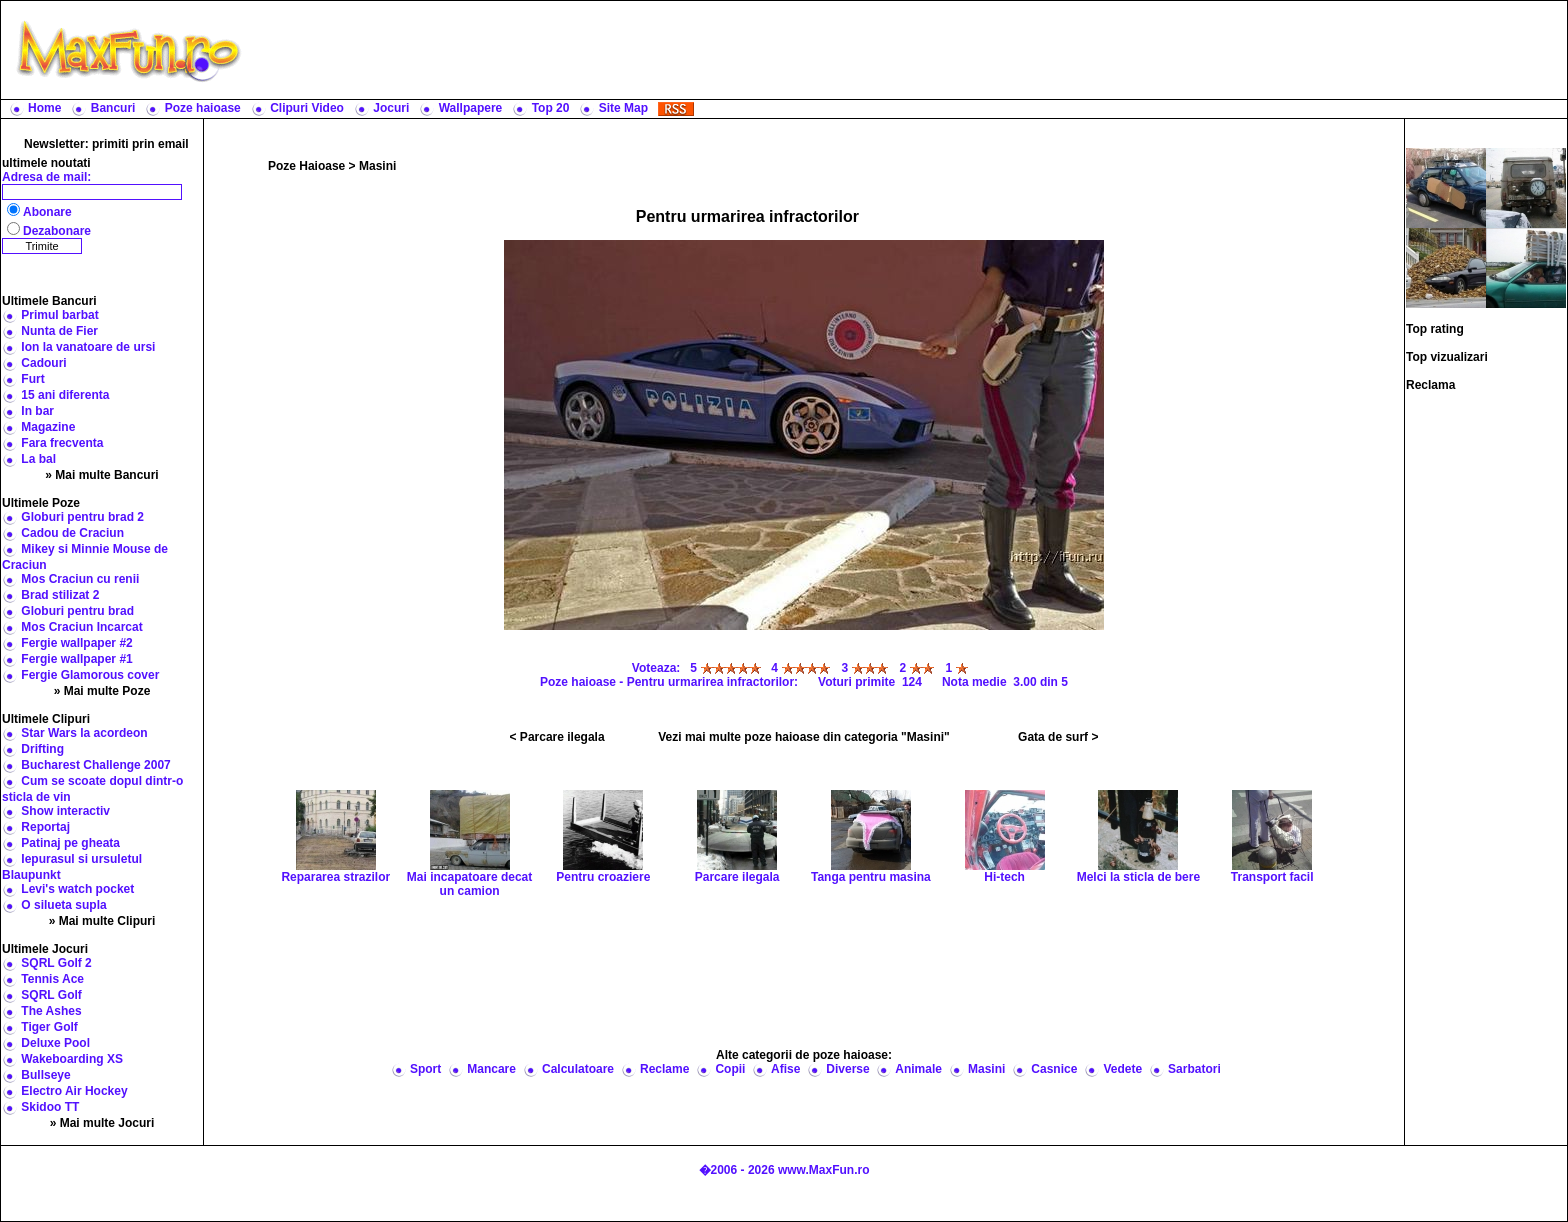 The height and width of the screenshot is (1222, 1568). What do you see at coordinates (77, 611) in the screenshot?
I see `Globuri pentru brad` at bounding box center [77, 611].